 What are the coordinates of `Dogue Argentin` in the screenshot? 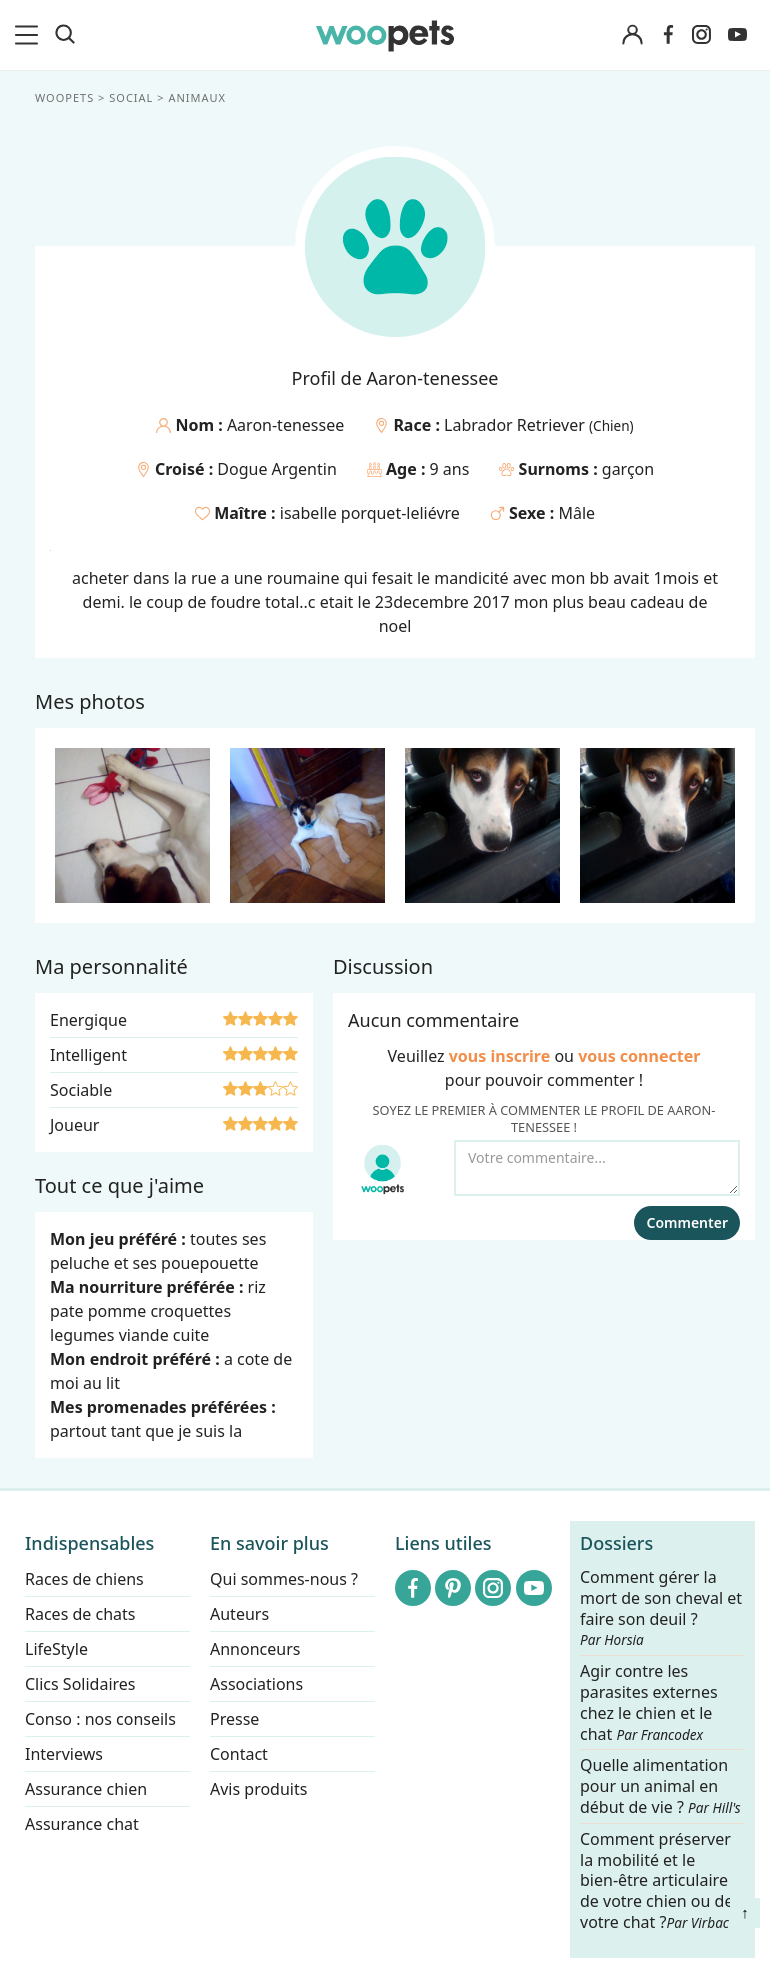 It's located at (277, 469).